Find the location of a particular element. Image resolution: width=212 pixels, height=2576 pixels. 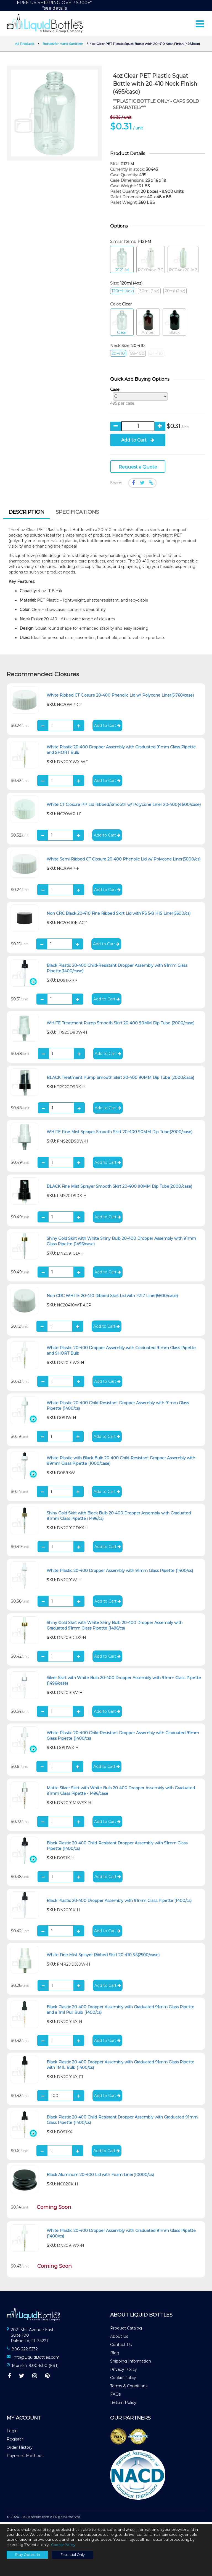

Non CRC Black 20-410 Fine Ribbed Skirt Lid with FS 5-8 HIS Liner(5600/cs) is located at coordinates (118, 914).